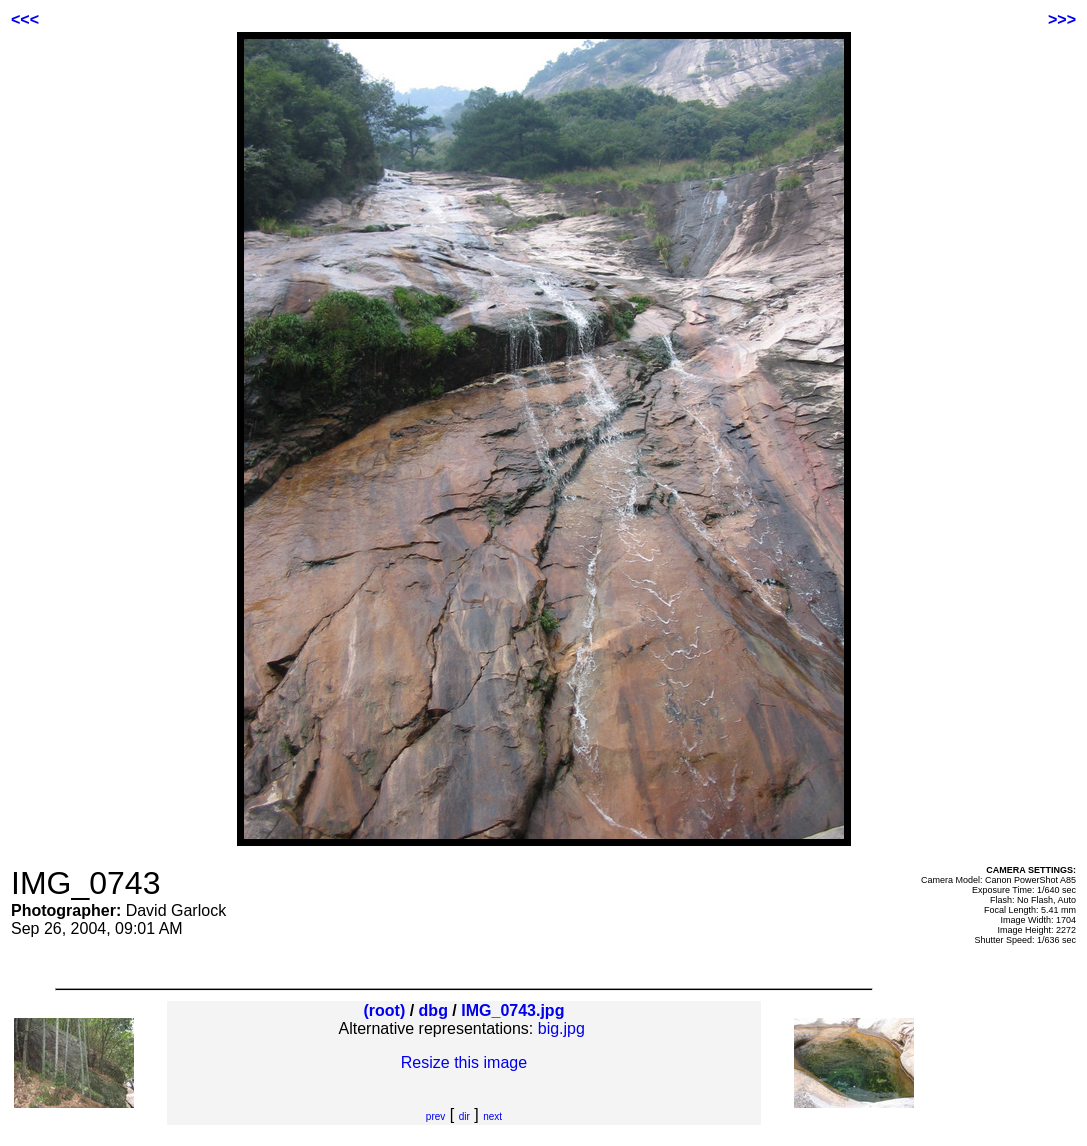 The width and height of the screenshot is (1087, 1146). What do you see at coordinates (561, 1028) in the screenshot?
I see `big.jpg` at bounding box center [561, 1028].